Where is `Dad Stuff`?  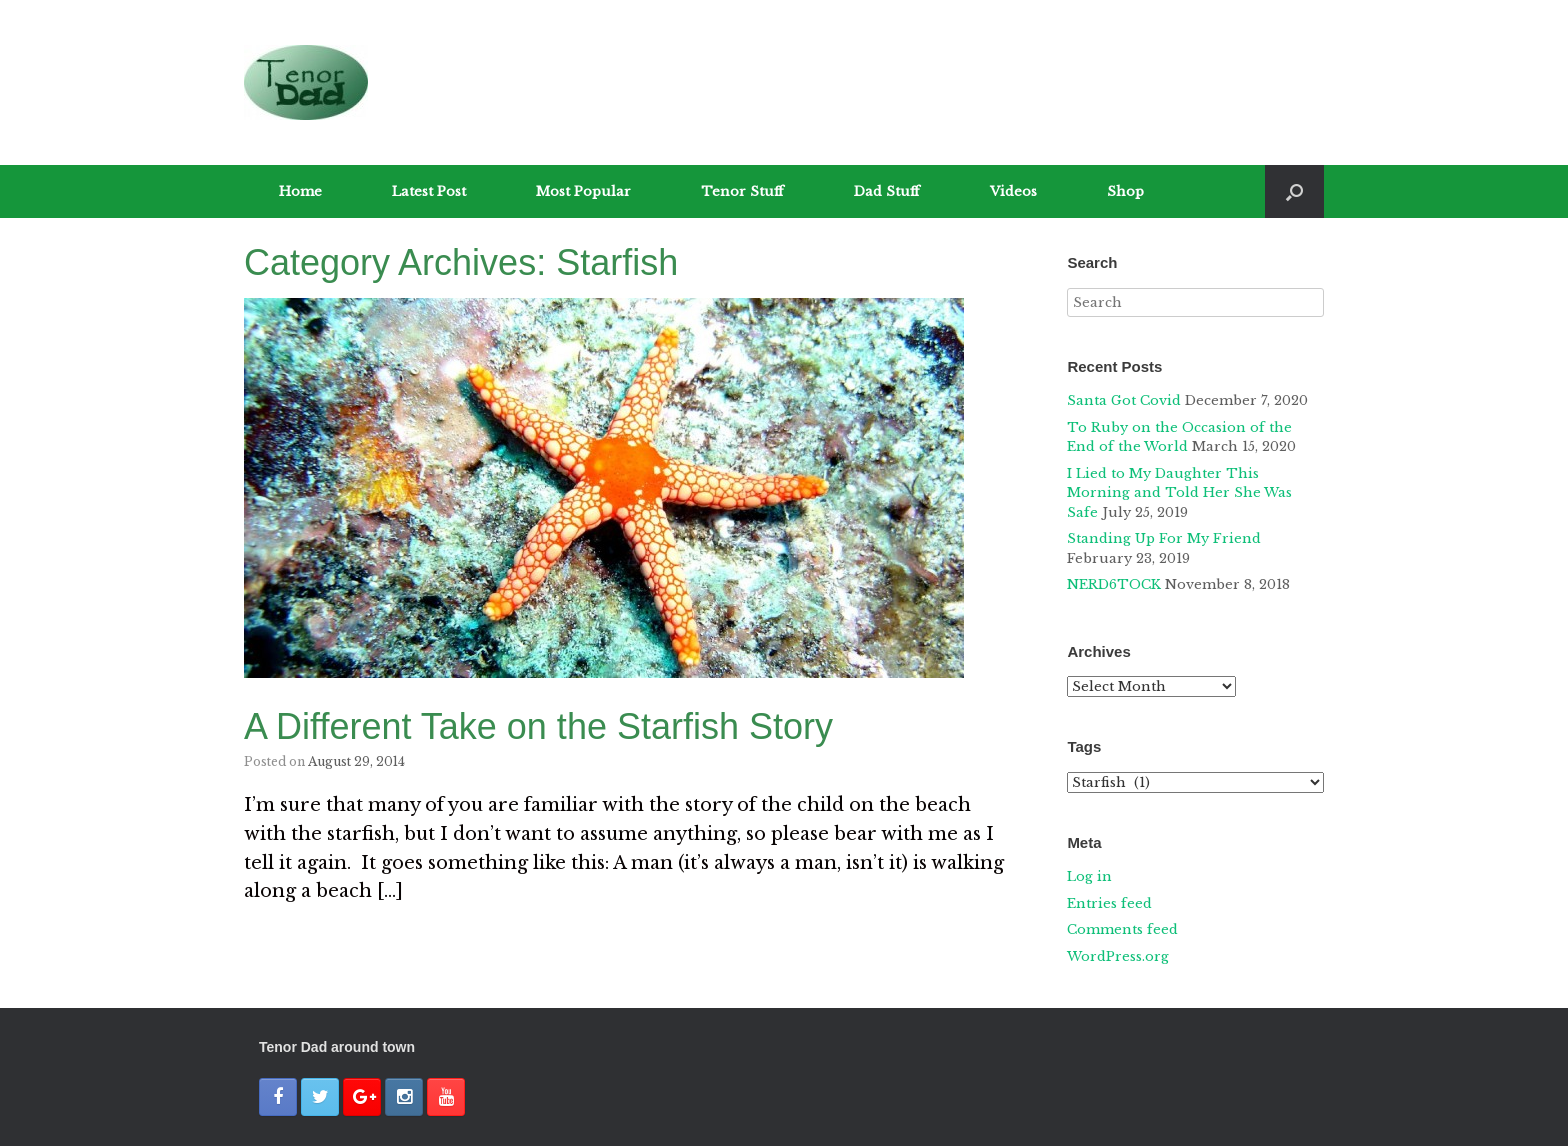
Dad Stuff is located at coordinates (887, 191).